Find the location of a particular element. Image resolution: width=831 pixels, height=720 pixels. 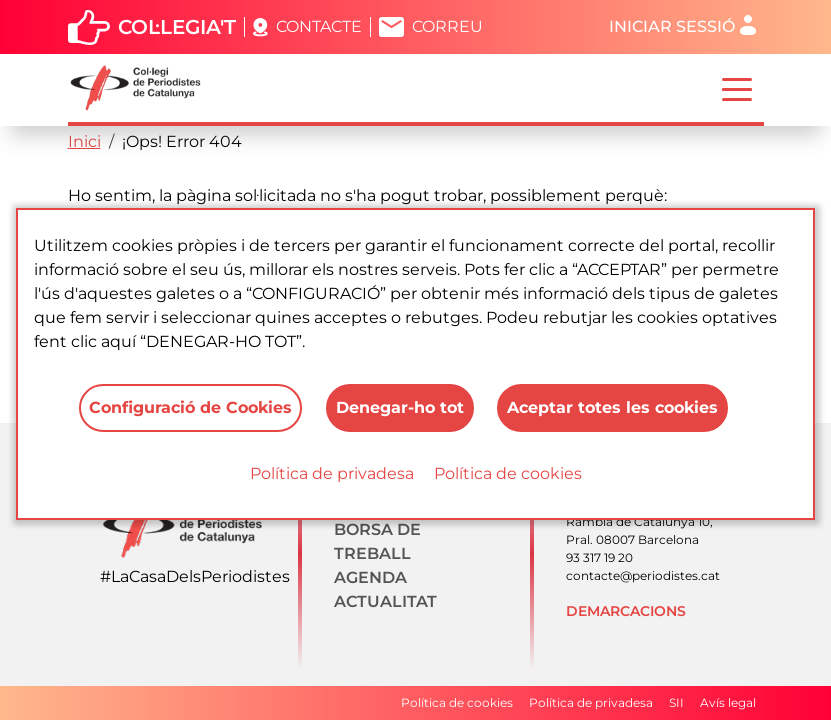

Iniciar sessió is located at coordinates (672, 26).